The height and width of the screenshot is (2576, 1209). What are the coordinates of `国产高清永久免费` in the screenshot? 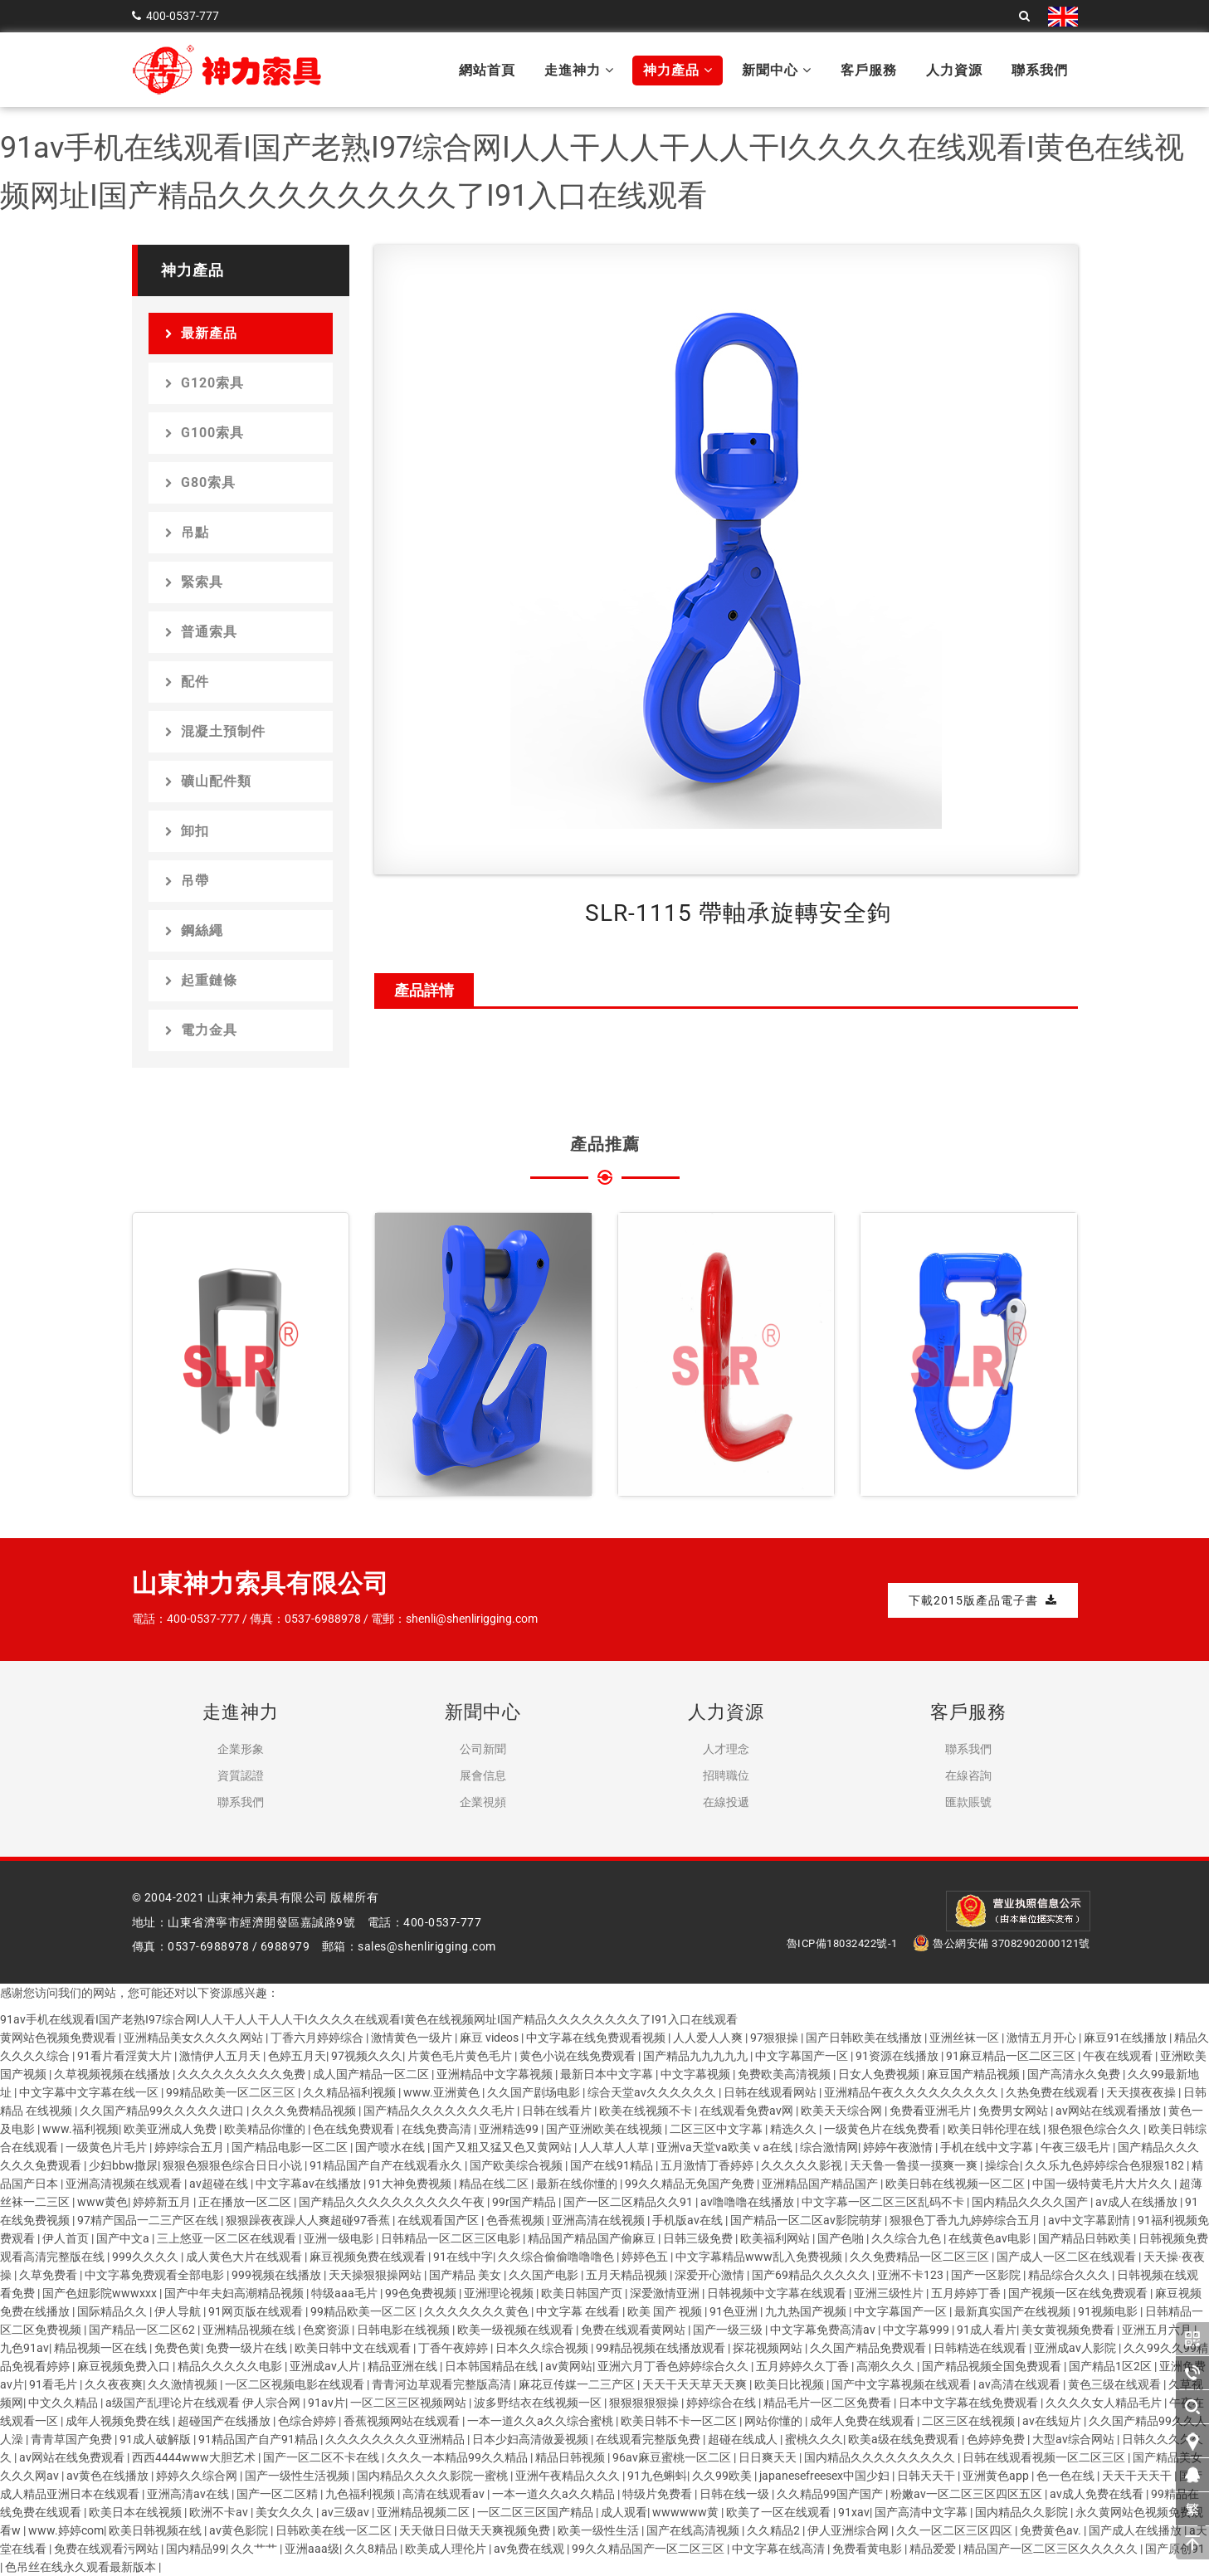 It's located at (1075, 2074).